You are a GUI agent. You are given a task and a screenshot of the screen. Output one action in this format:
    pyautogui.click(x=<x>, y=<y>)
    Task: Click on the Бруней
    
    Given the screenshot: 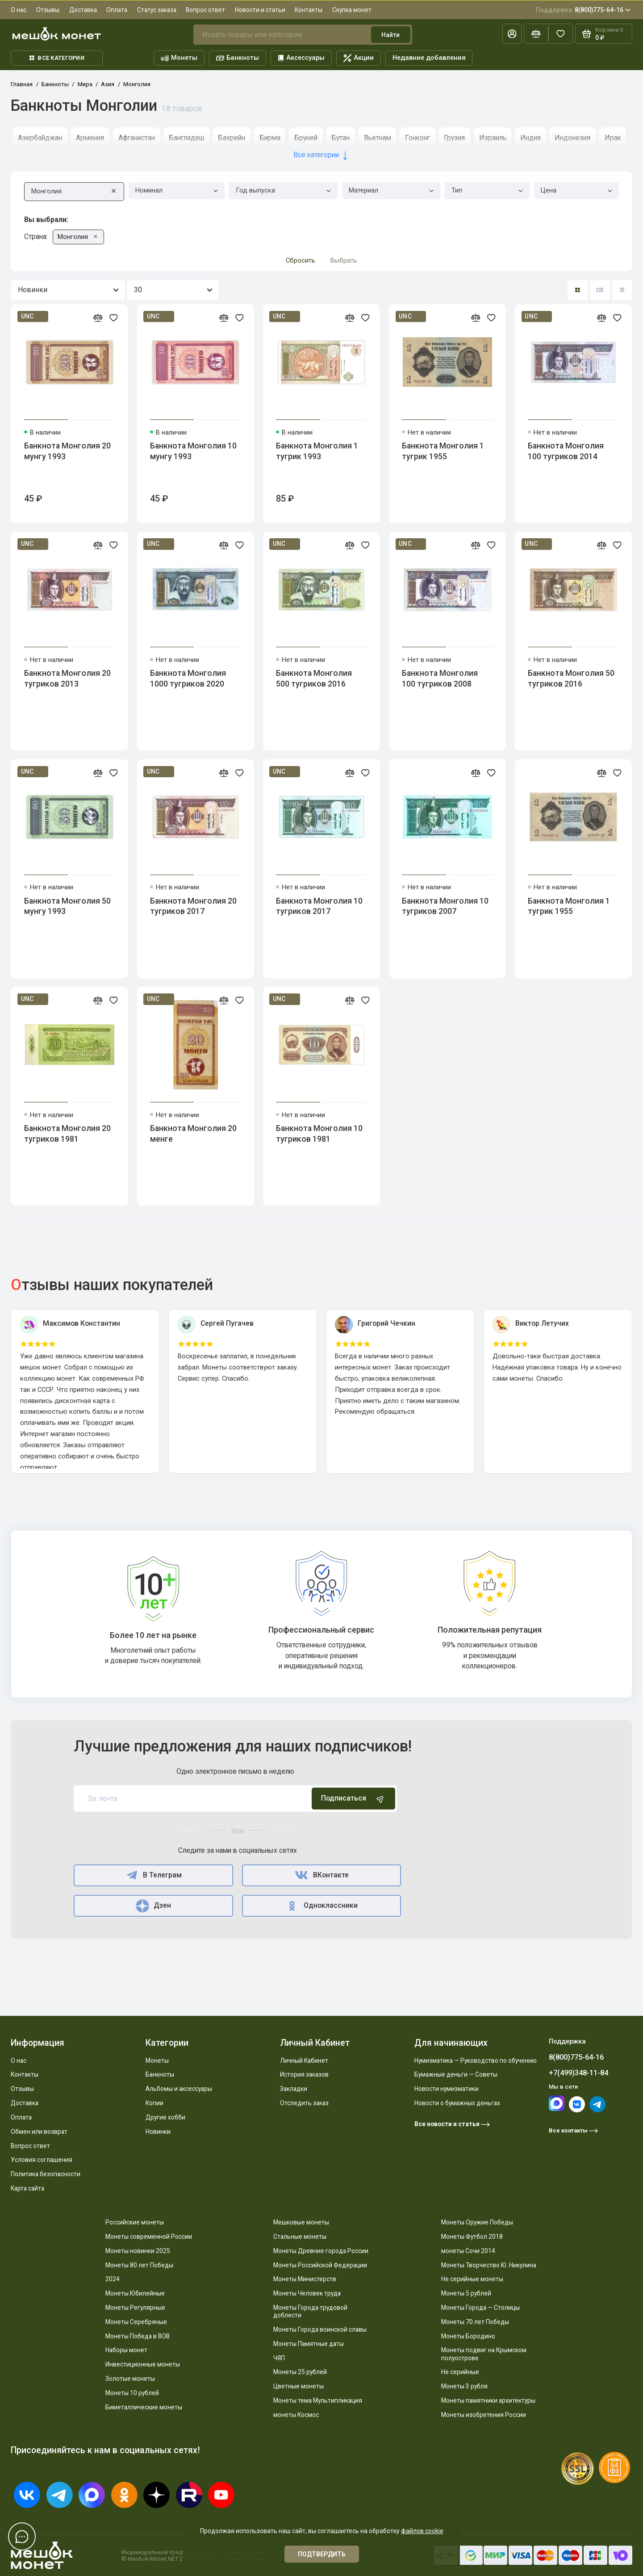 What is the action you would take?
    pyautogui.click(x=305, y=138)
    